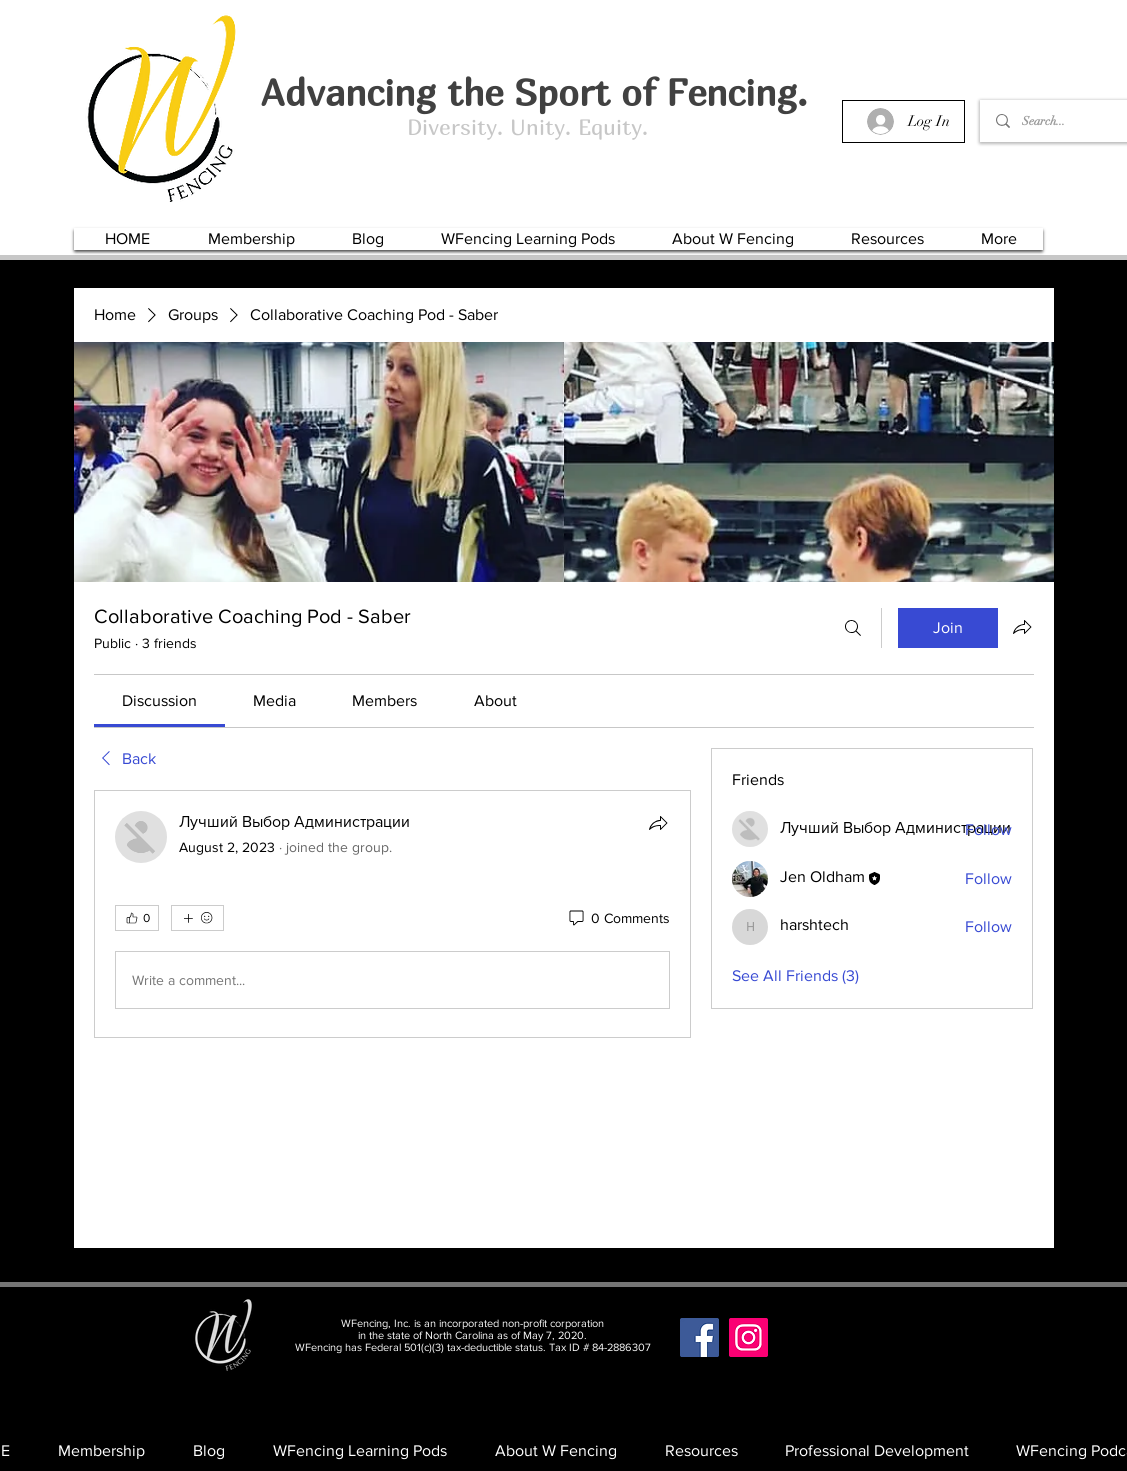  What do you see at coordinates (137, 918) in the screenshot?
I see `[👍 0]` at bounding box center [137, 918].